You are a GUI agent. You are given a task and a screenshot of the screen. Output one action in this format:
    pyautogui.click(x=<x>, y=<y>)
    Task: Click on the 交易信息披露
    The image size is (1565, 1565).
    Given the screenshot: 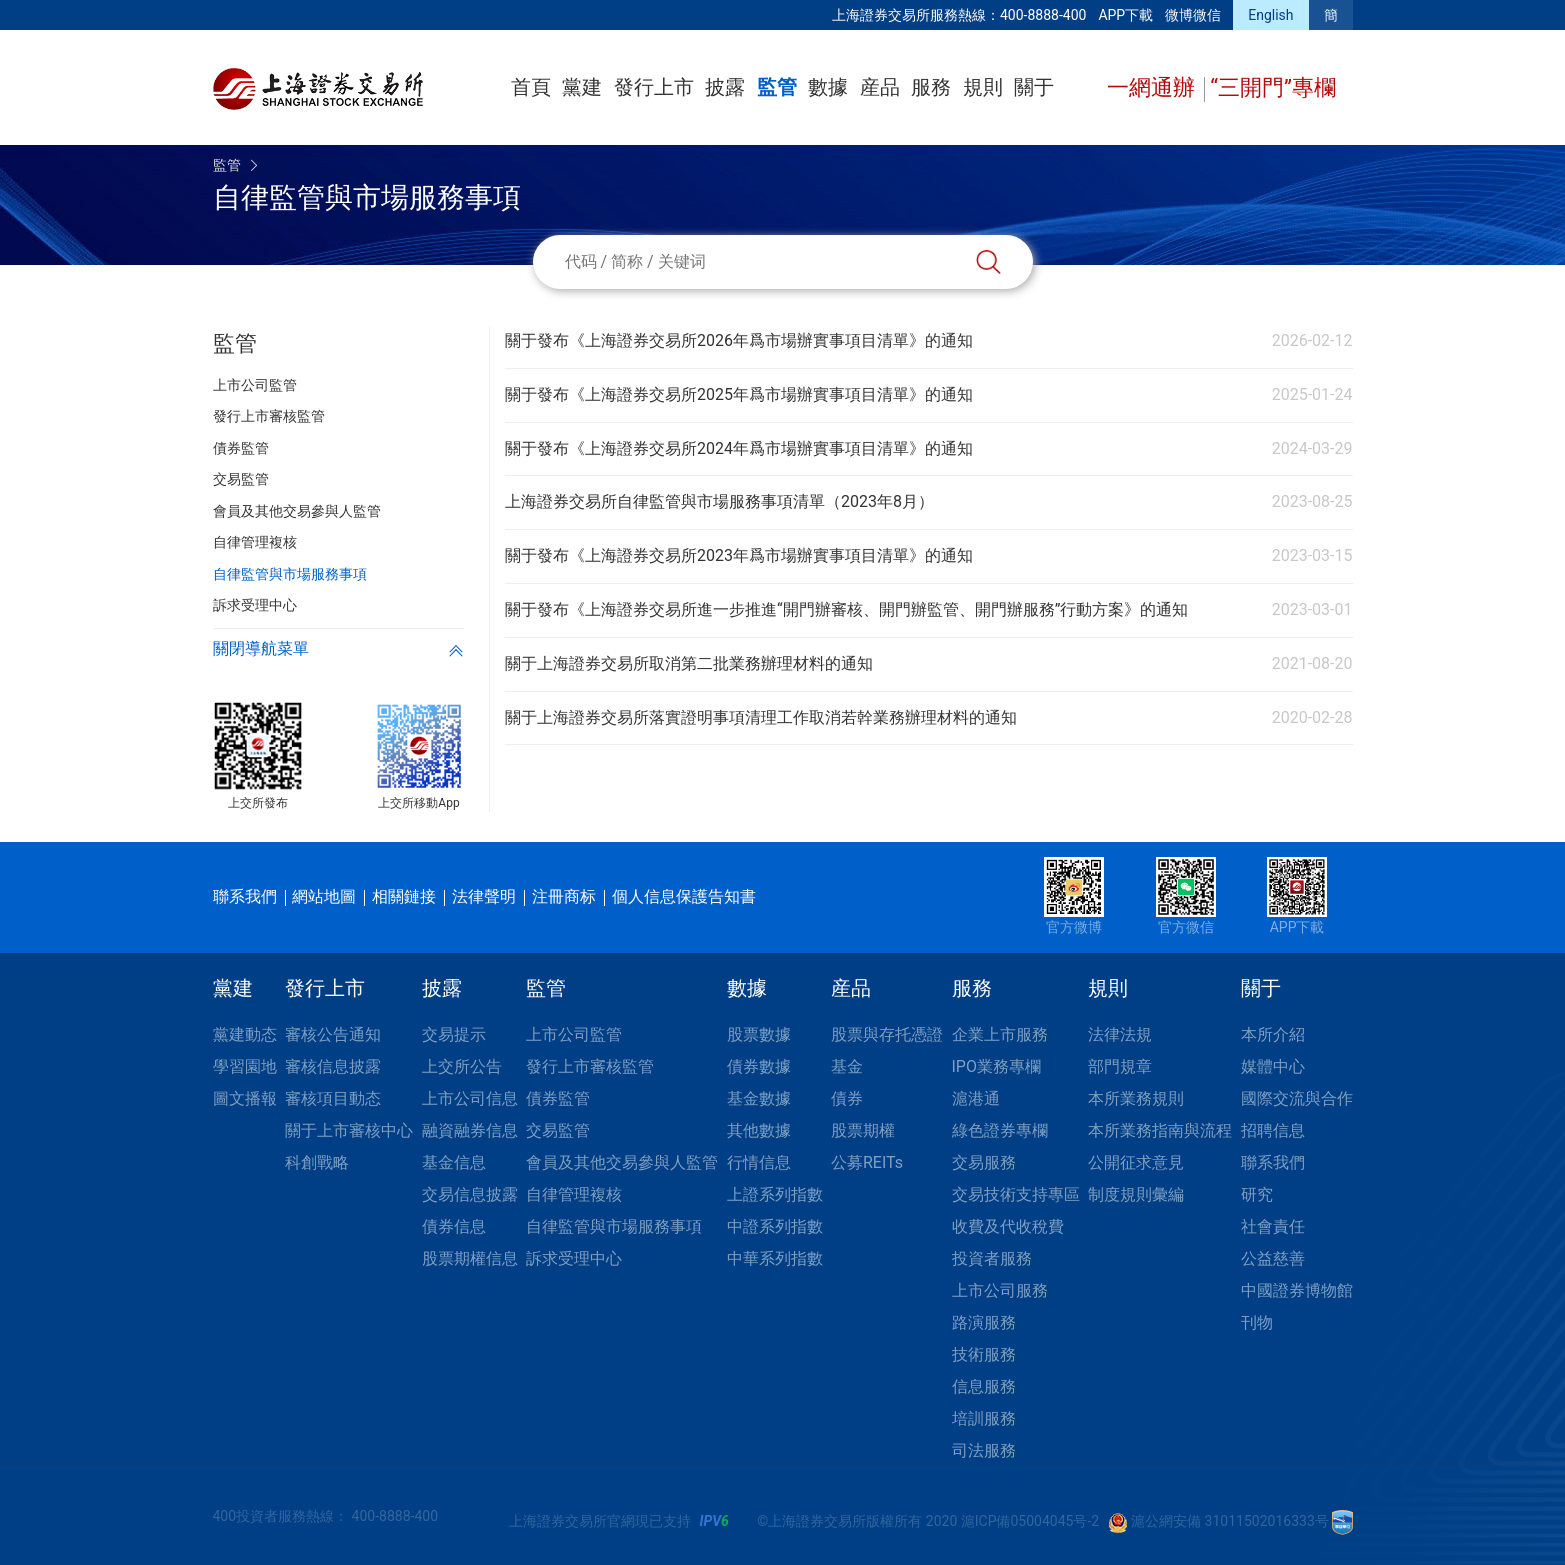 What is the action you would take?
    pyautogui.click(x=470, y=1194)
    